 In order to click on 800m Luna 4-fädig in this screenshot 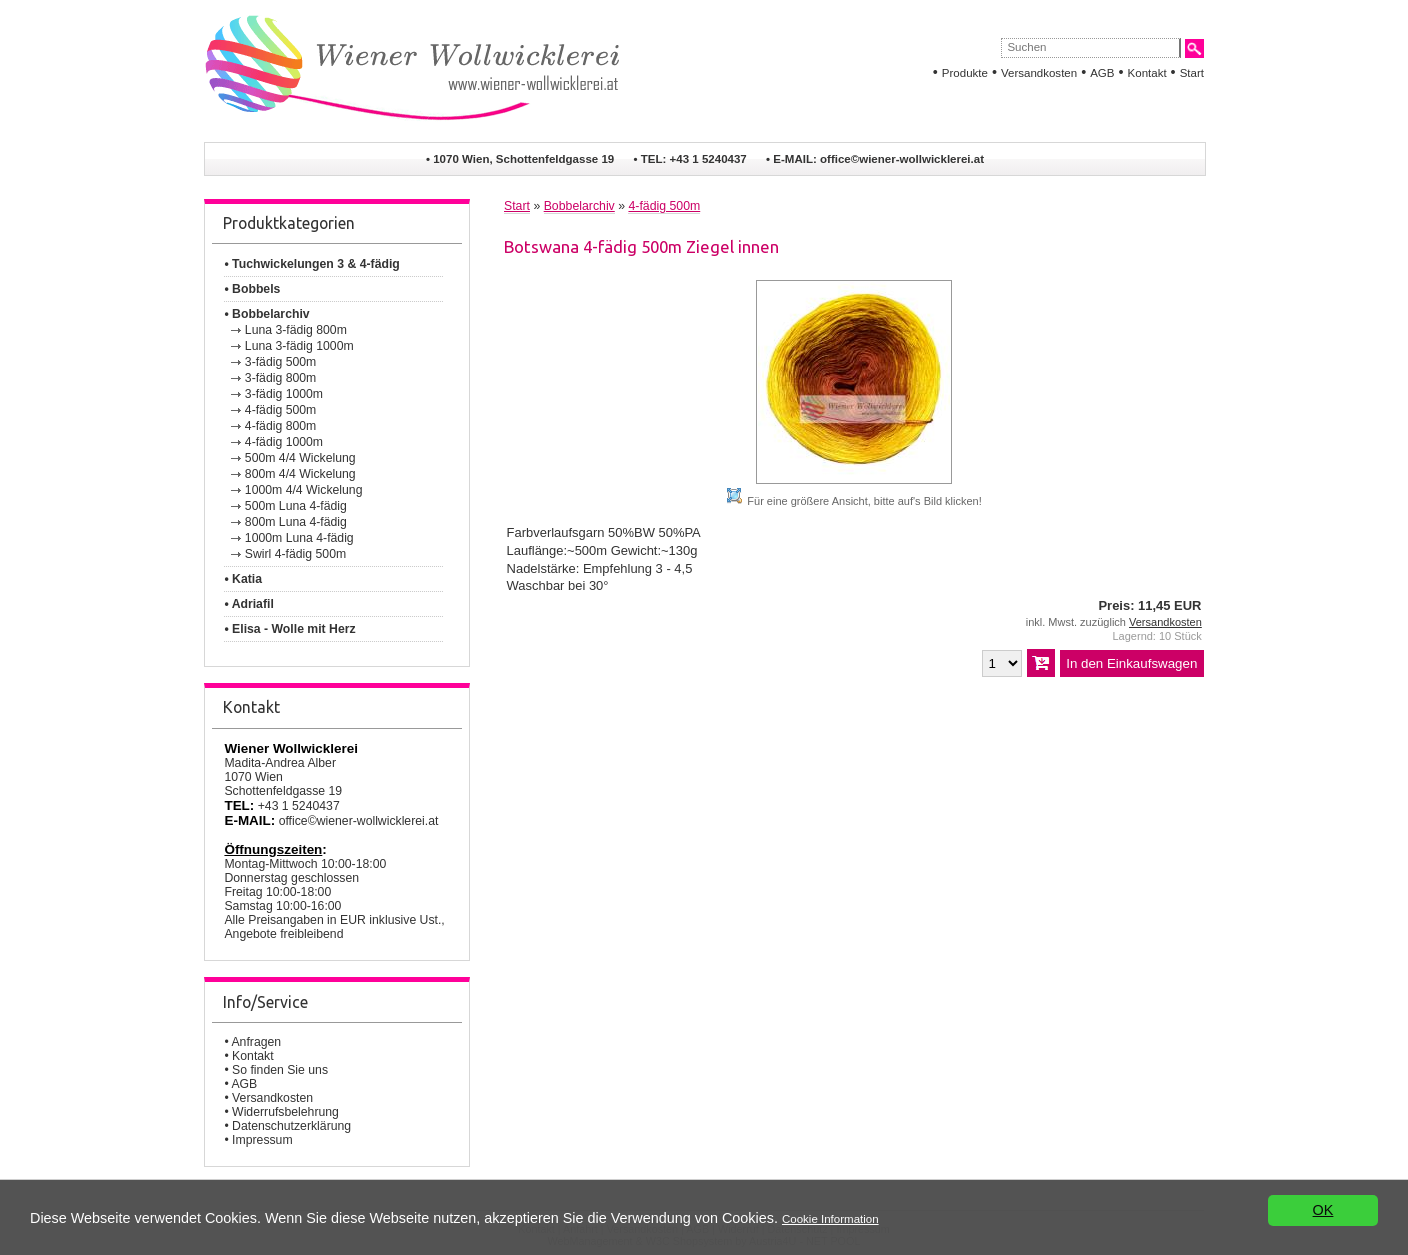, I will do `click(296, 522)`.